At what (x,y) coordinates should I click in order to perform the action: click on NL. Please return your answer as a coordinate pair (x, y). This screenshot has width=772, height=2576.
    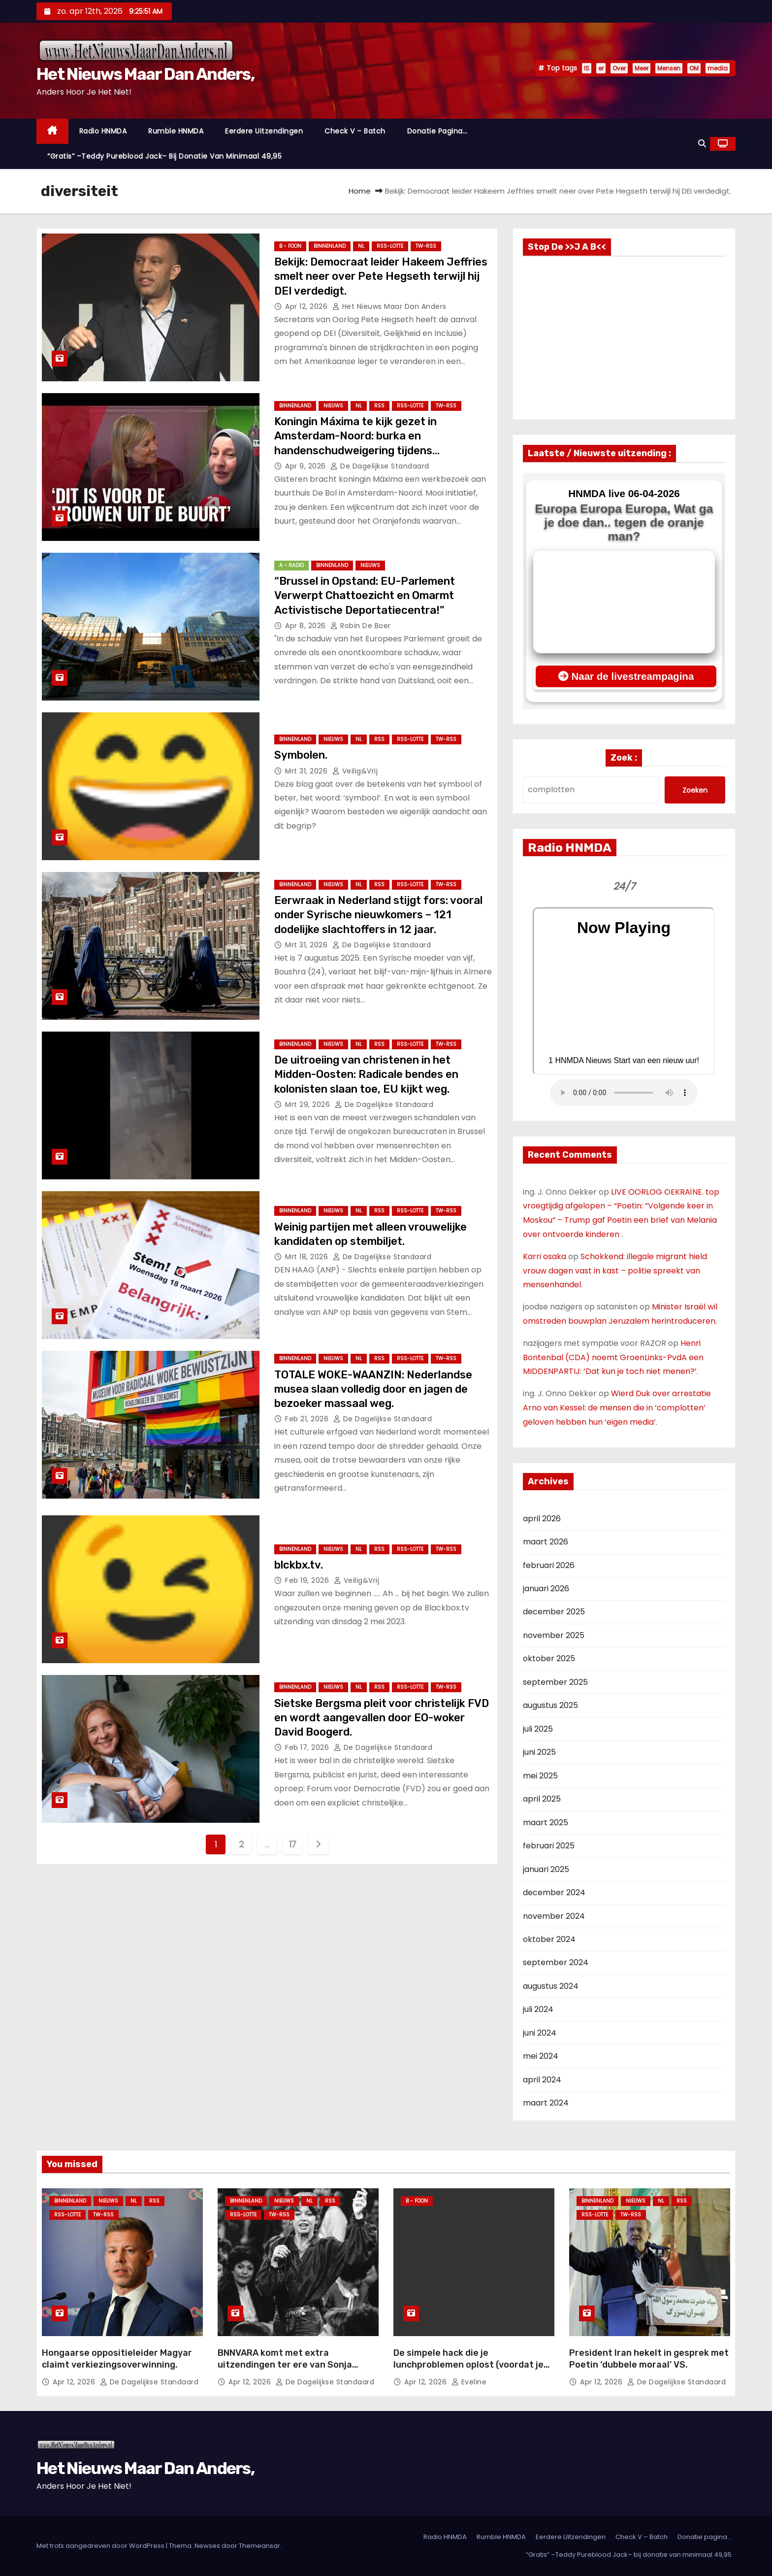
    Looking at the image, I should click on (361, 246).